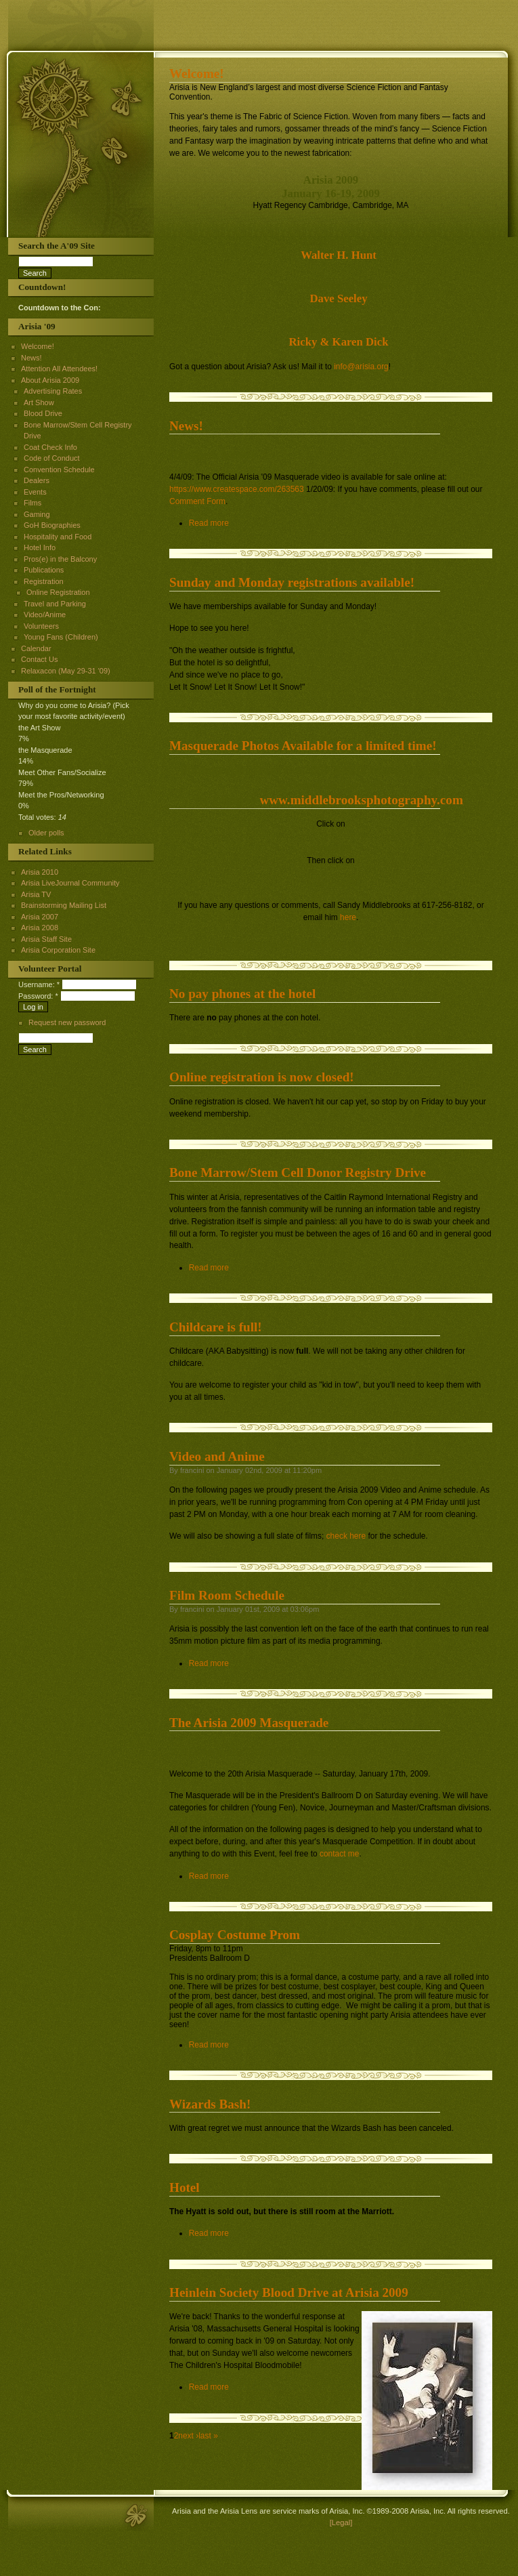  I want to click on About Arisia 2009, so click(50, 380).